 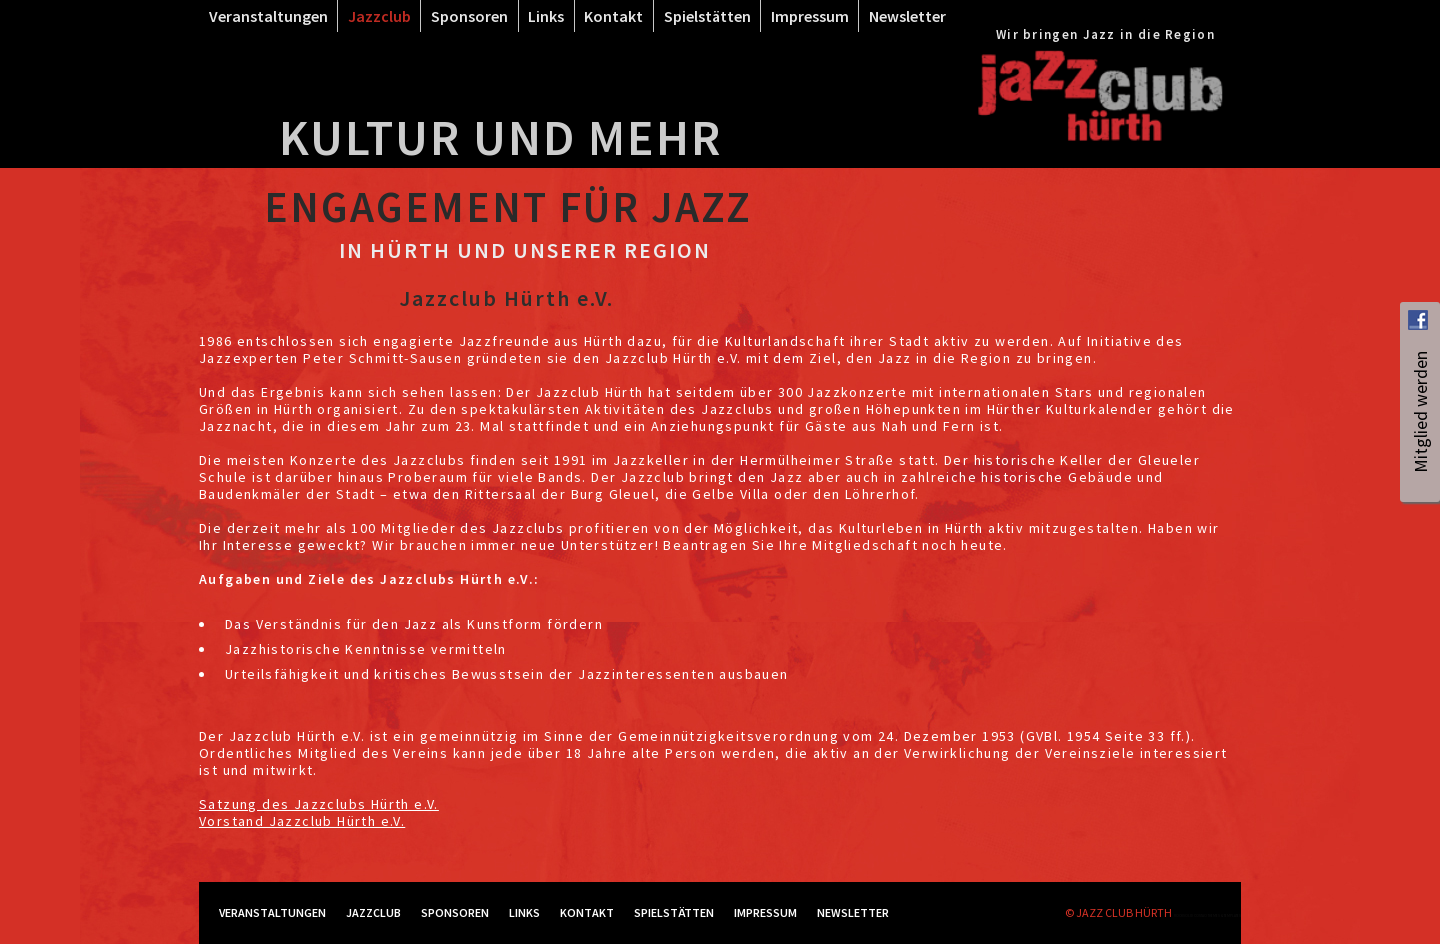 What do you see at coordinates (319, 804) in the screenshot?
I see `Satzung des Jazzclubs Hürth e.V.` at bounding box center [319, 804].